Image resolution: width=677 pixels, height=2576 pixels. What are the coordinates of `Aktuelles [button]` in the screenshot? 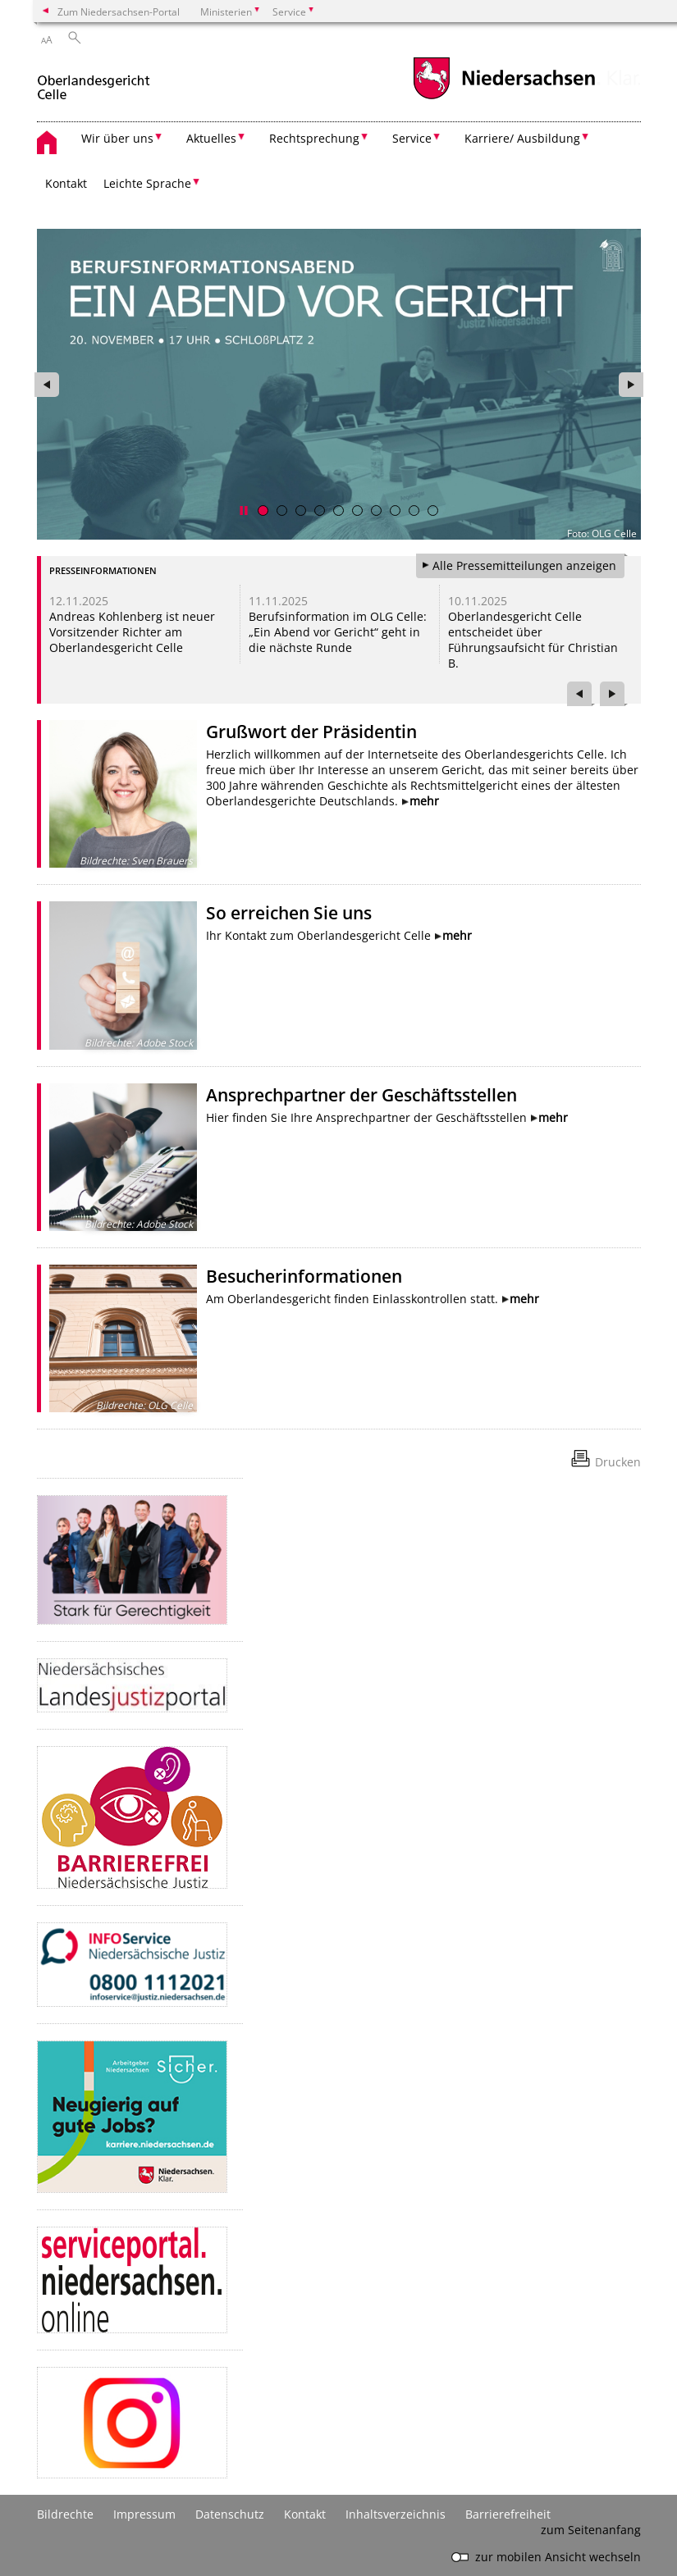 It's located at (211, 138).